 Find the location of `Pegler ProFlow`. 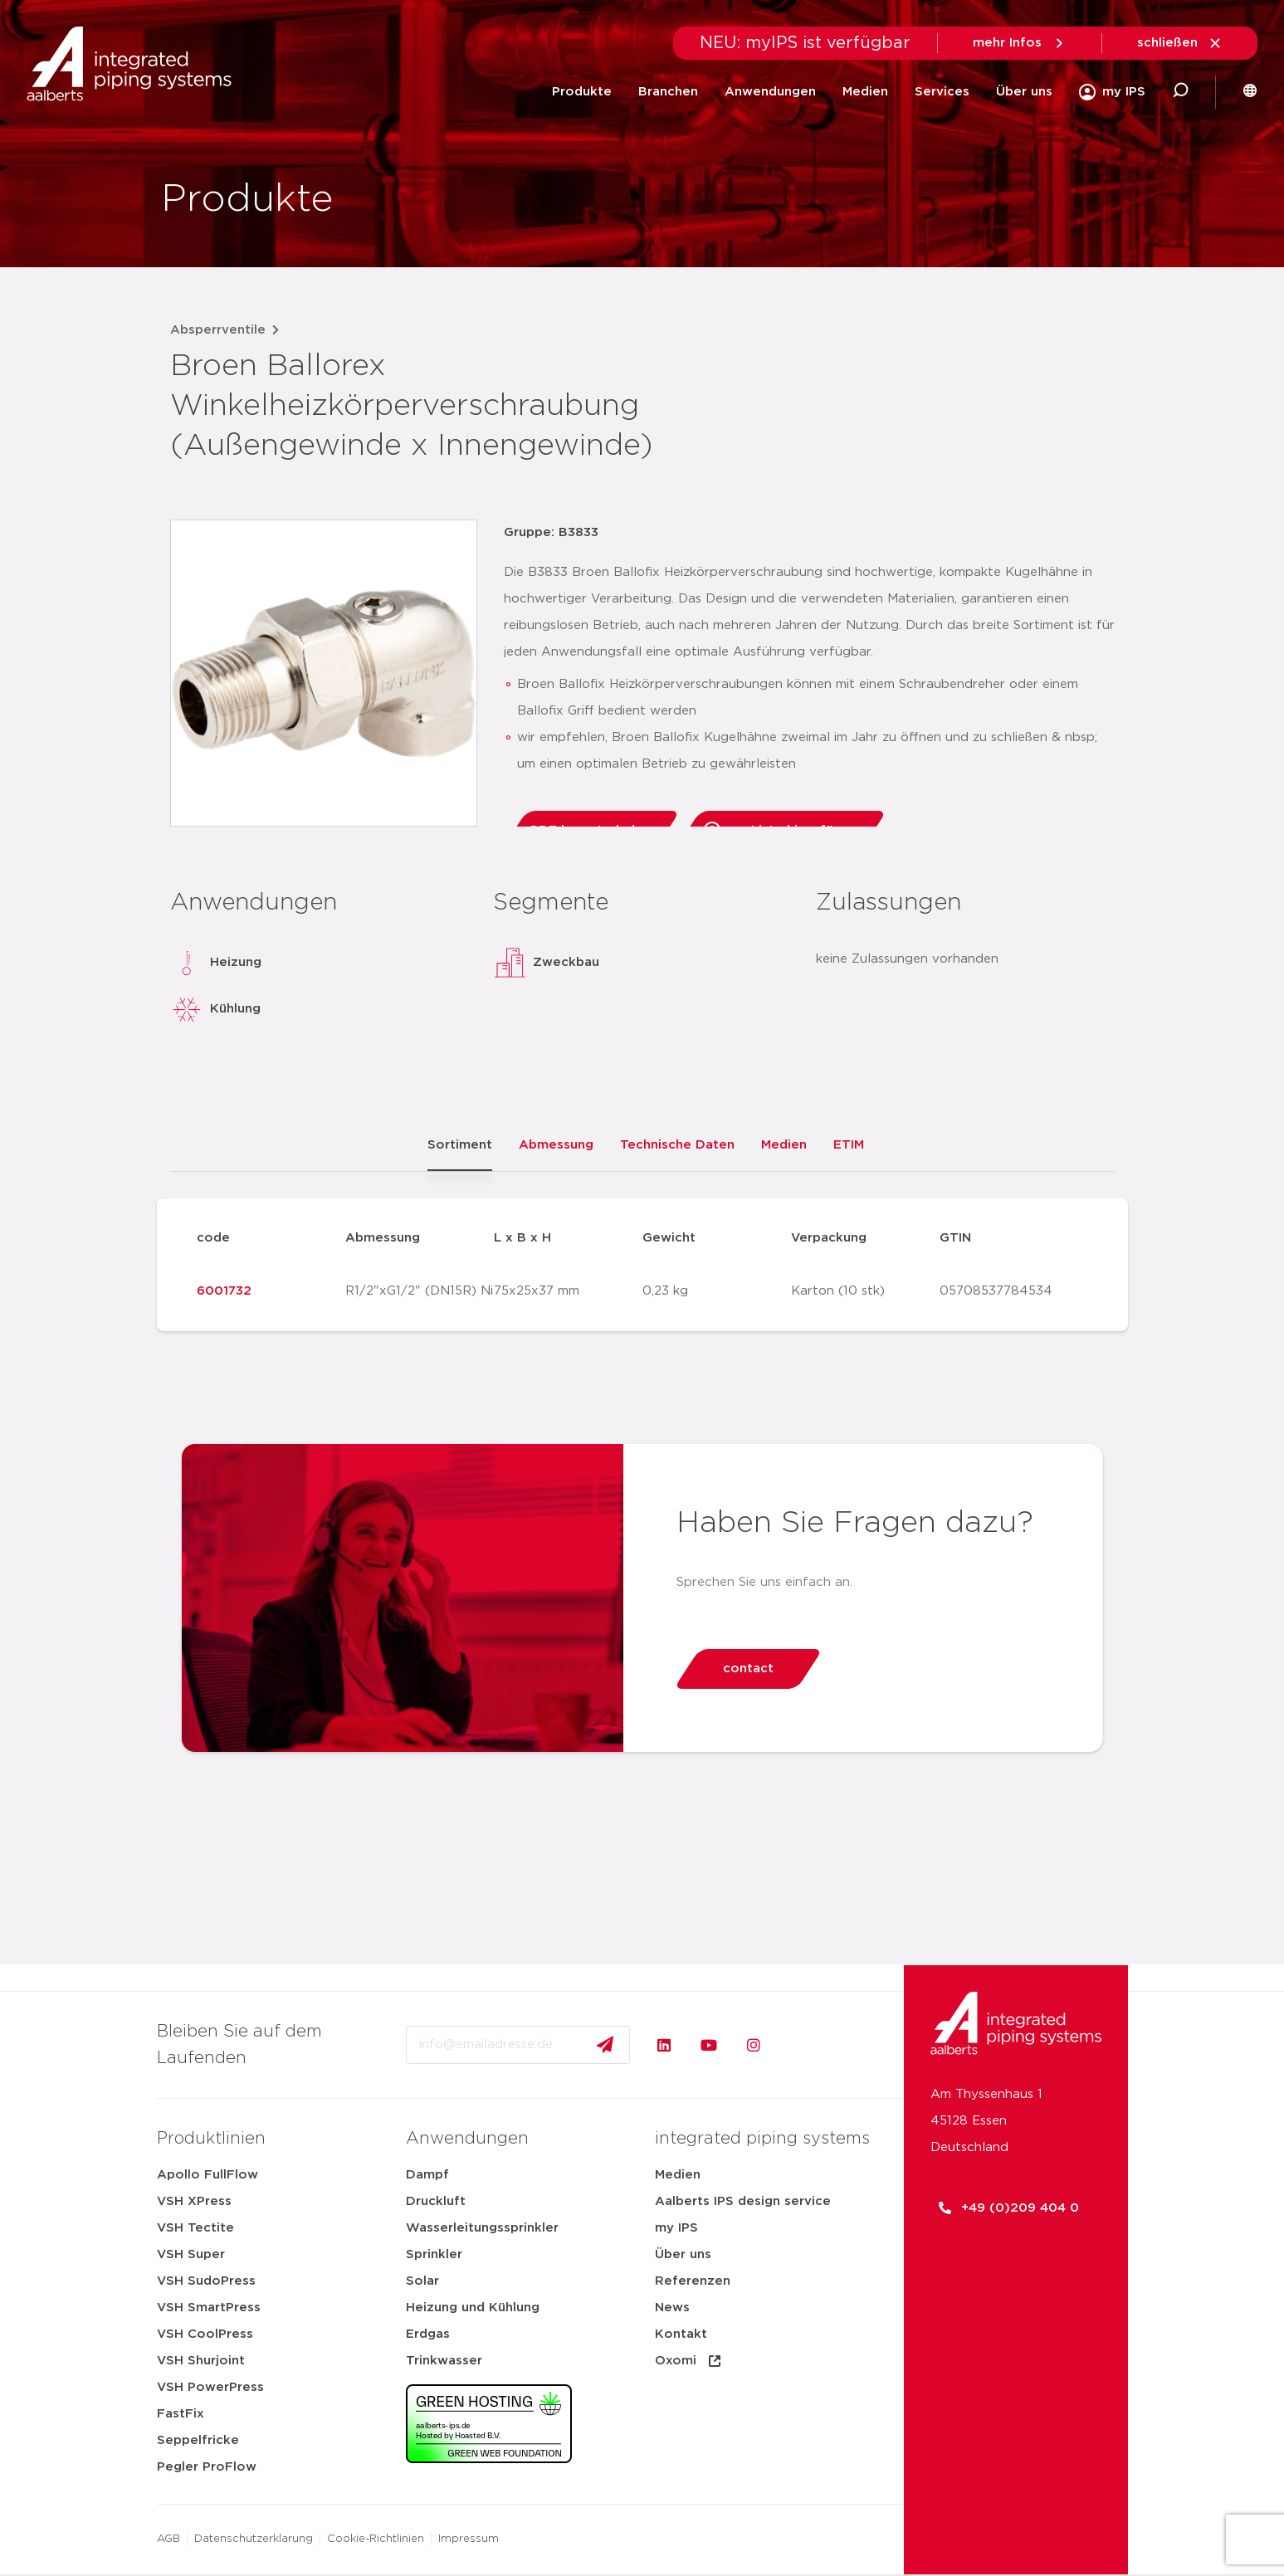

Pegler ProFlow is located at coordinates (206, 2467).